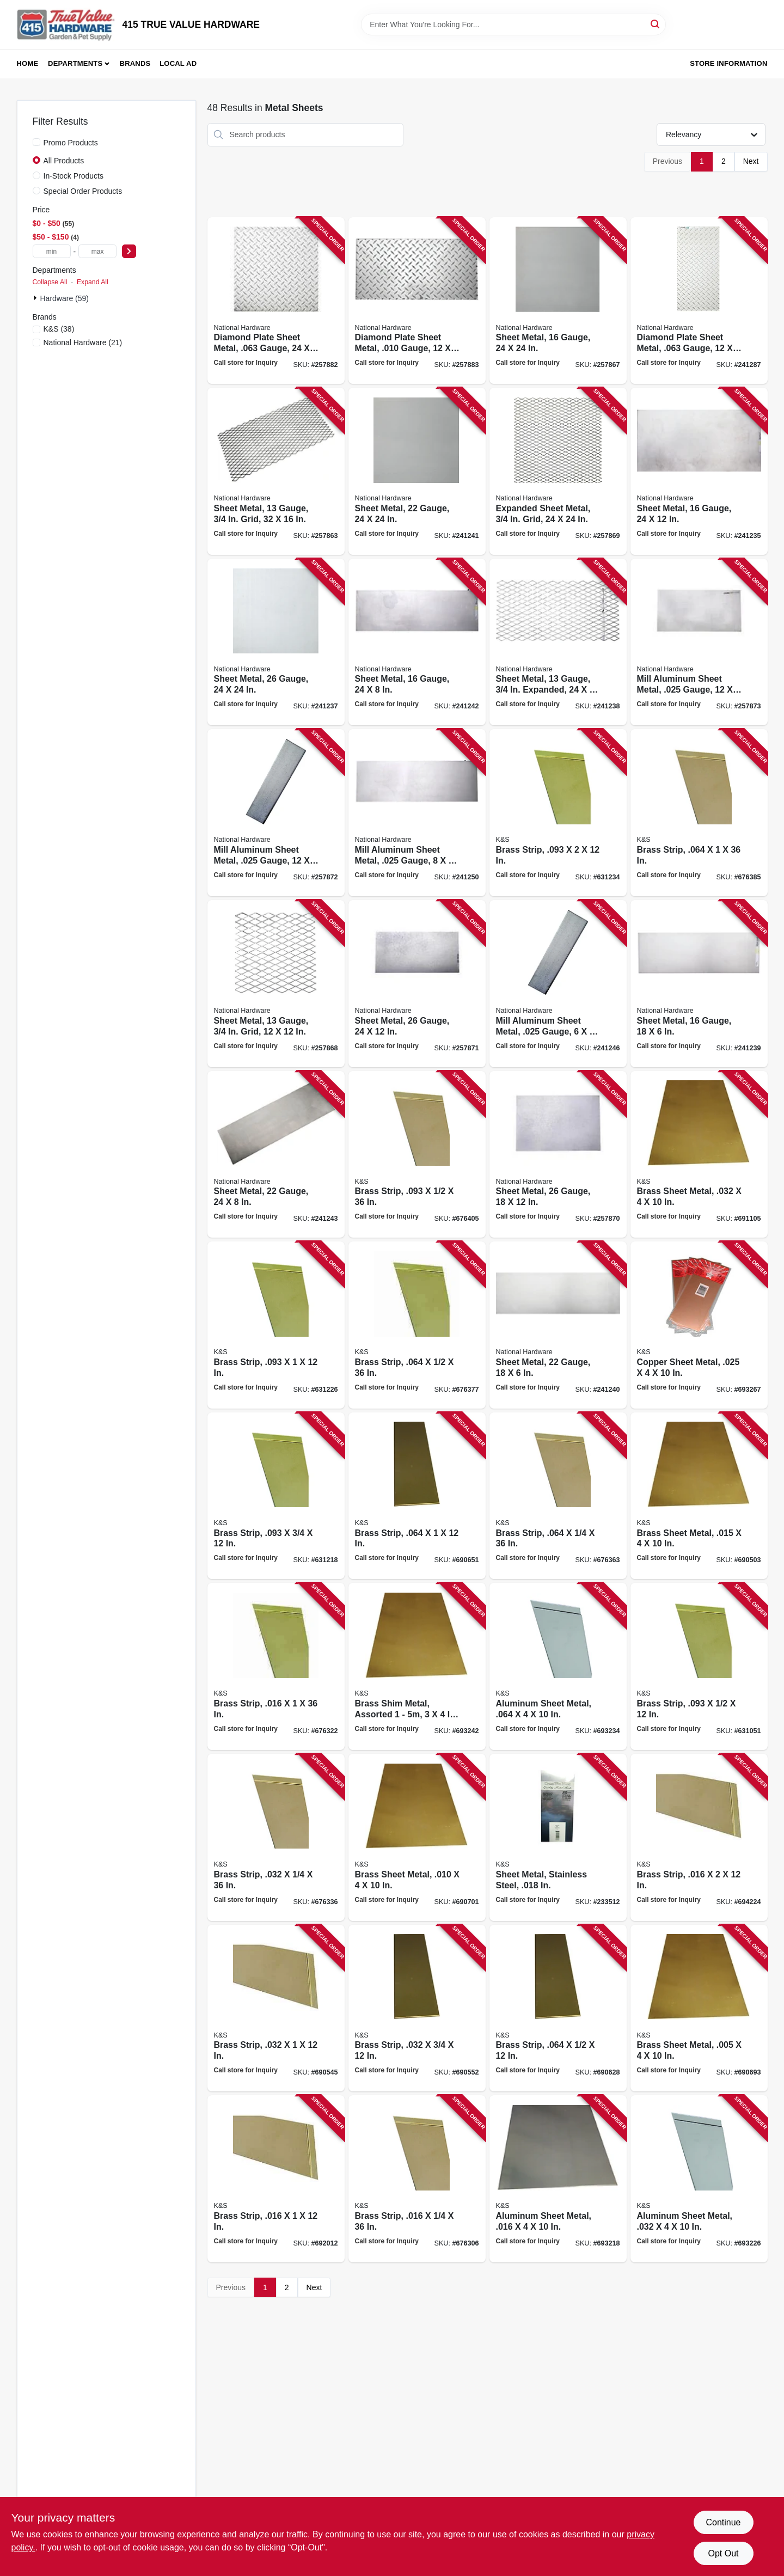  What do you see at coordinates (129, 251) in the screenshot?
I see `[Select Price]` at bounding box center [129, 251].